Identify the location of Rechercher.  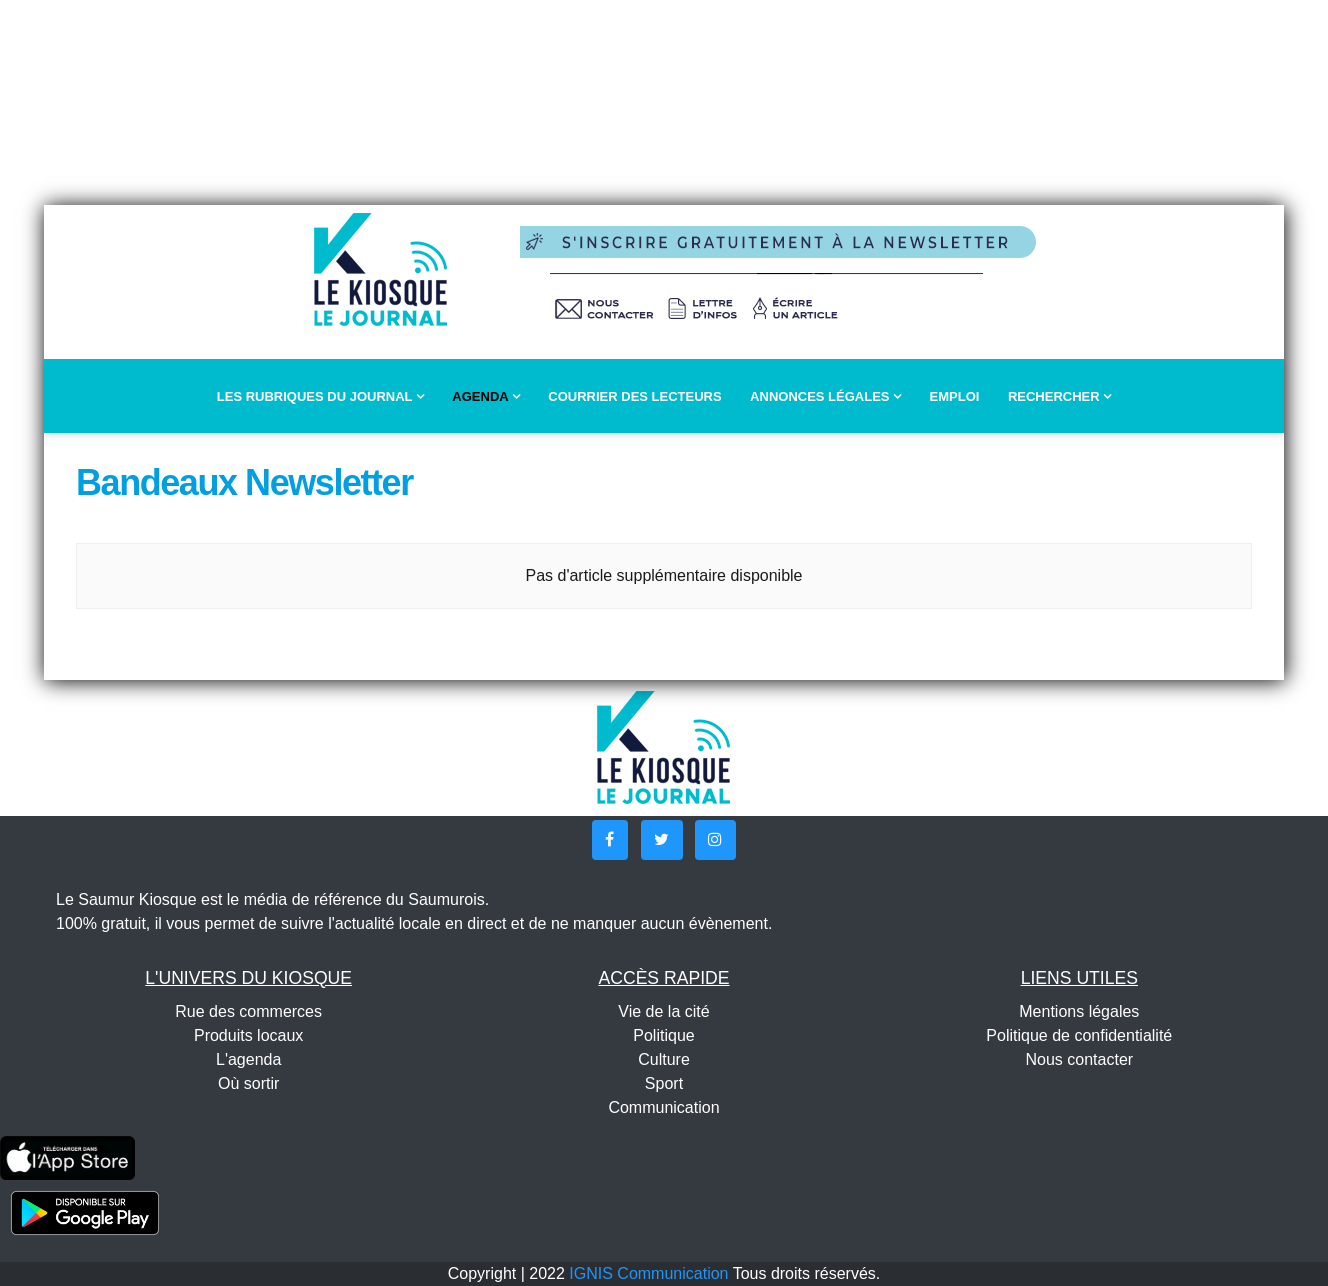
(1059, 396).